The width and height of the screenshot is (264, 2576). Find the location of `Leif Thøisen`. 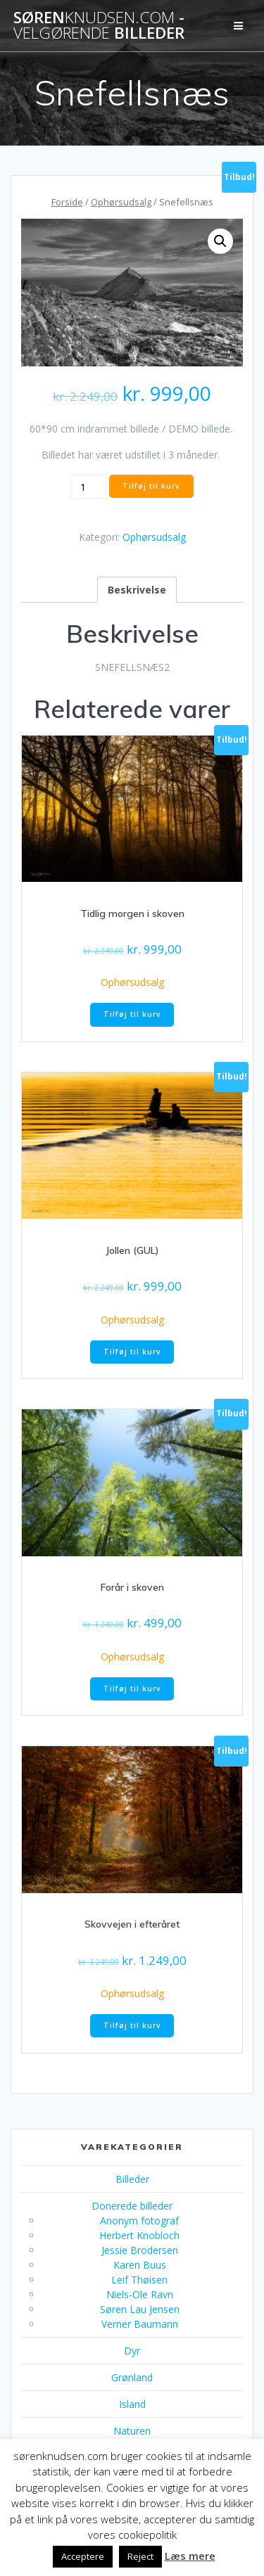

Leif Thøisen is located at coordinates (139, 2279).